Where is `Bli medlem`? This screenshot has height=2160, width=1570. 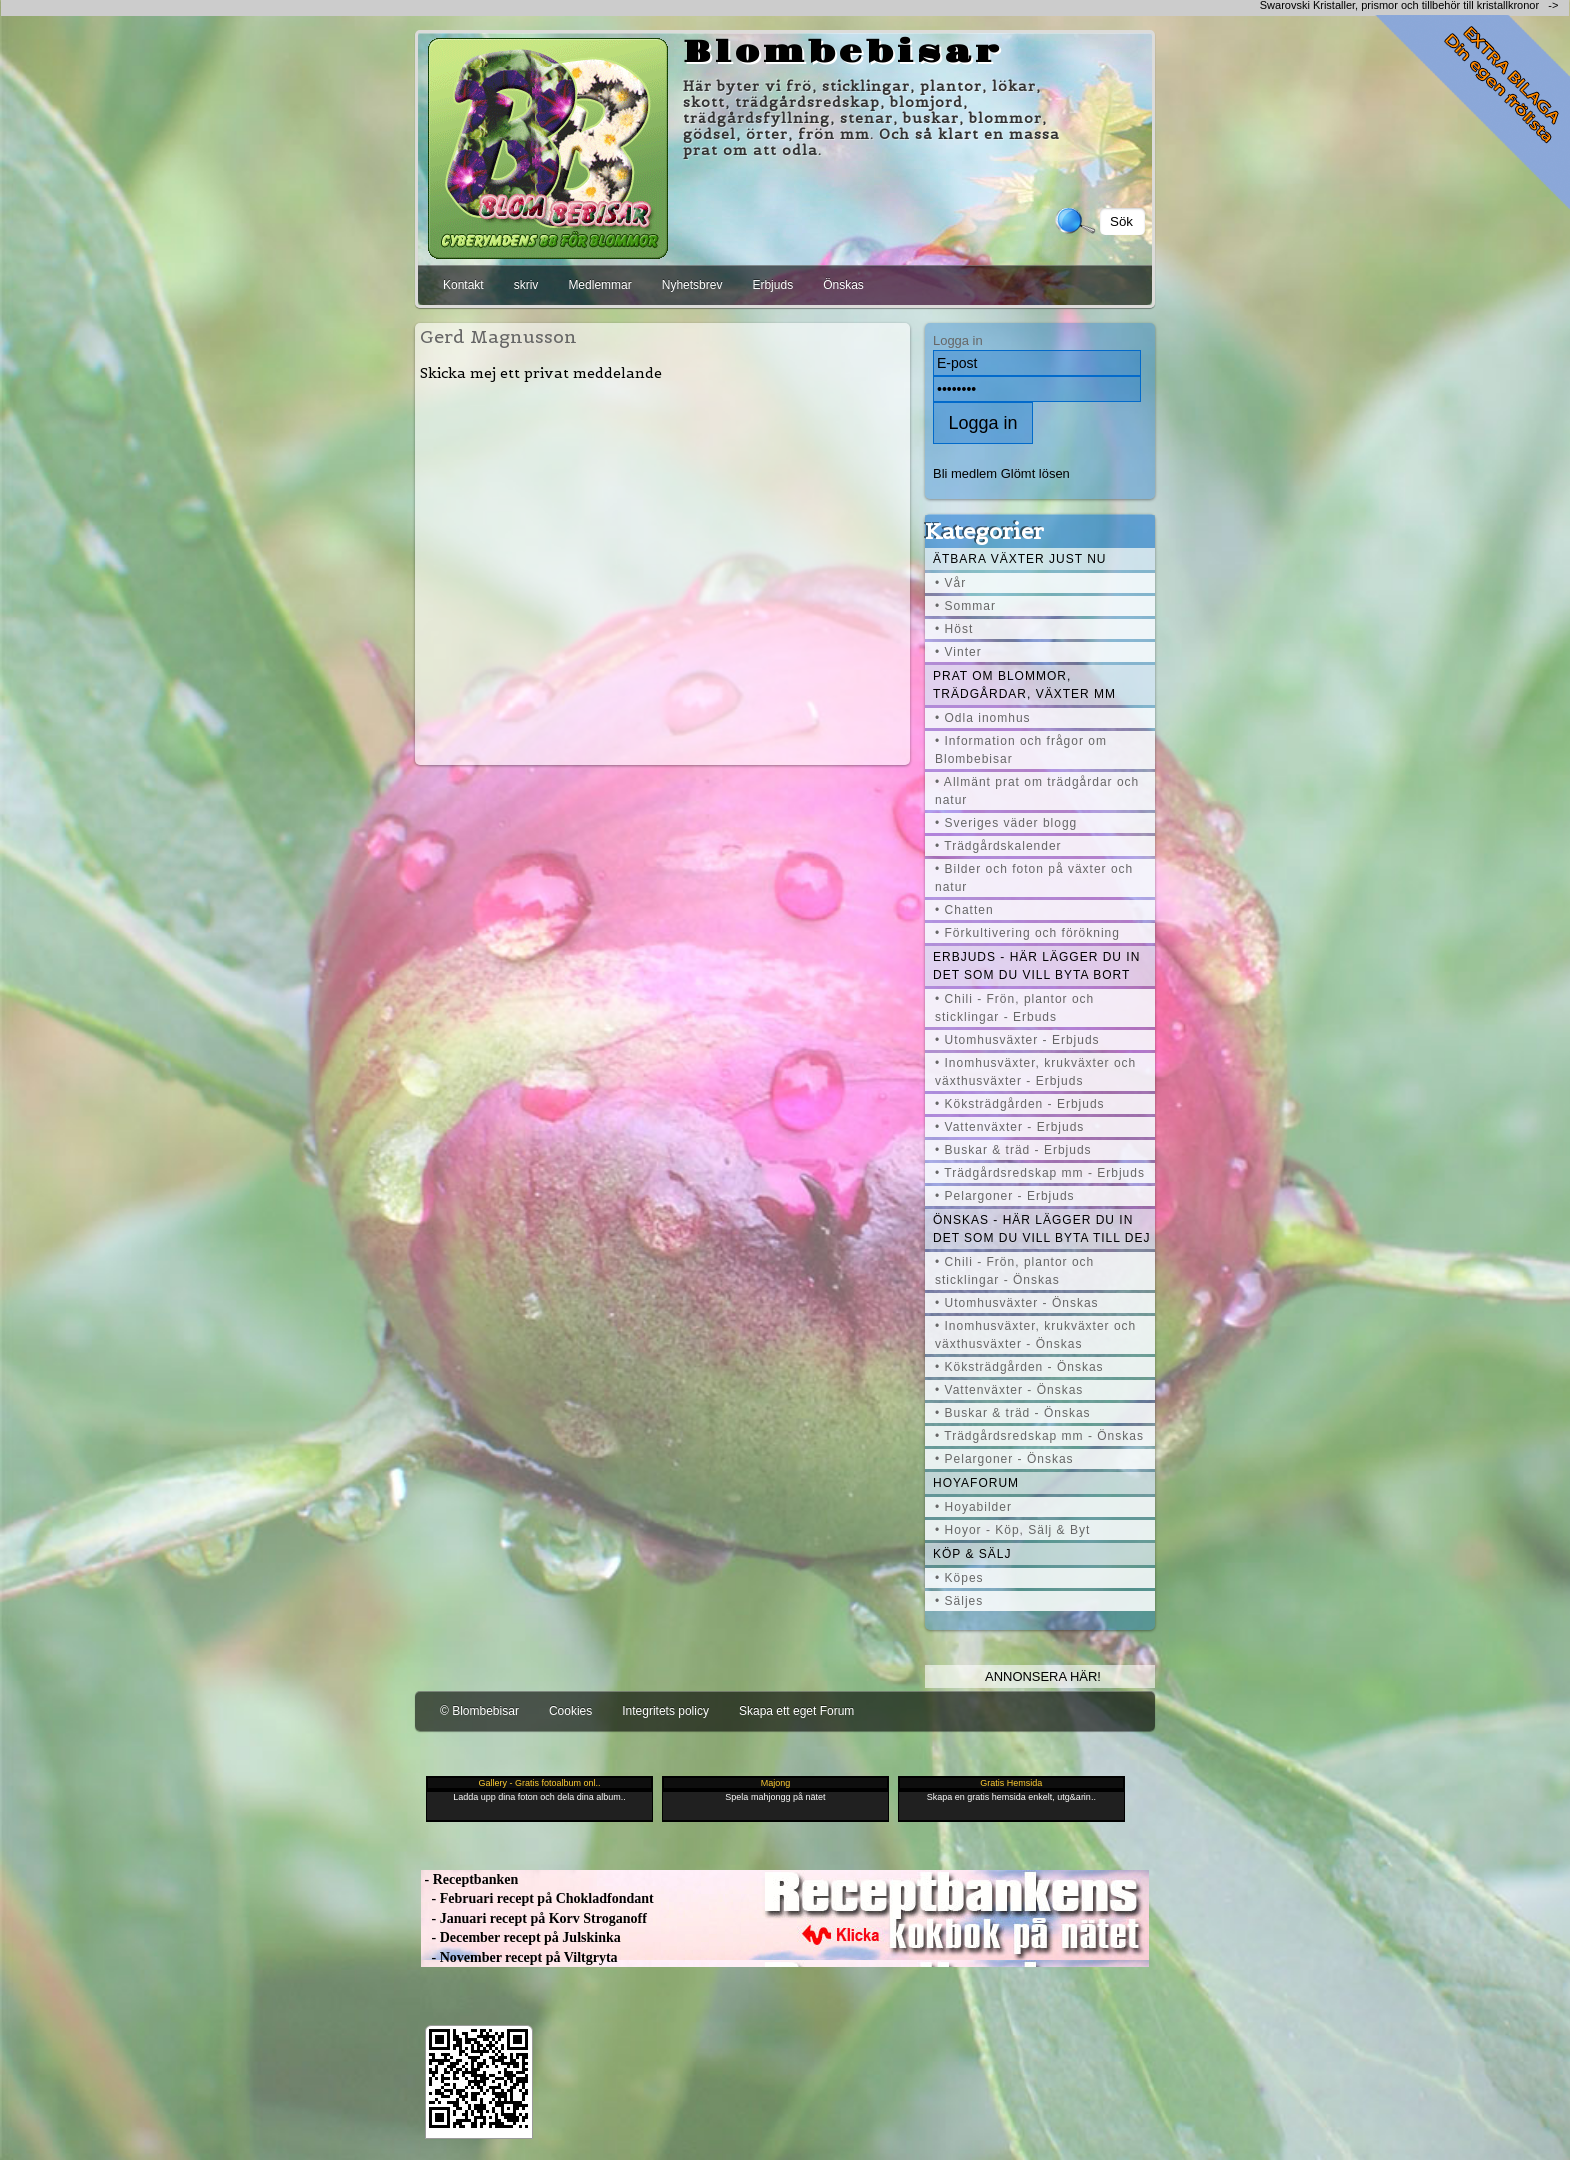 Bli medlem is located at coordinates (965, 473).